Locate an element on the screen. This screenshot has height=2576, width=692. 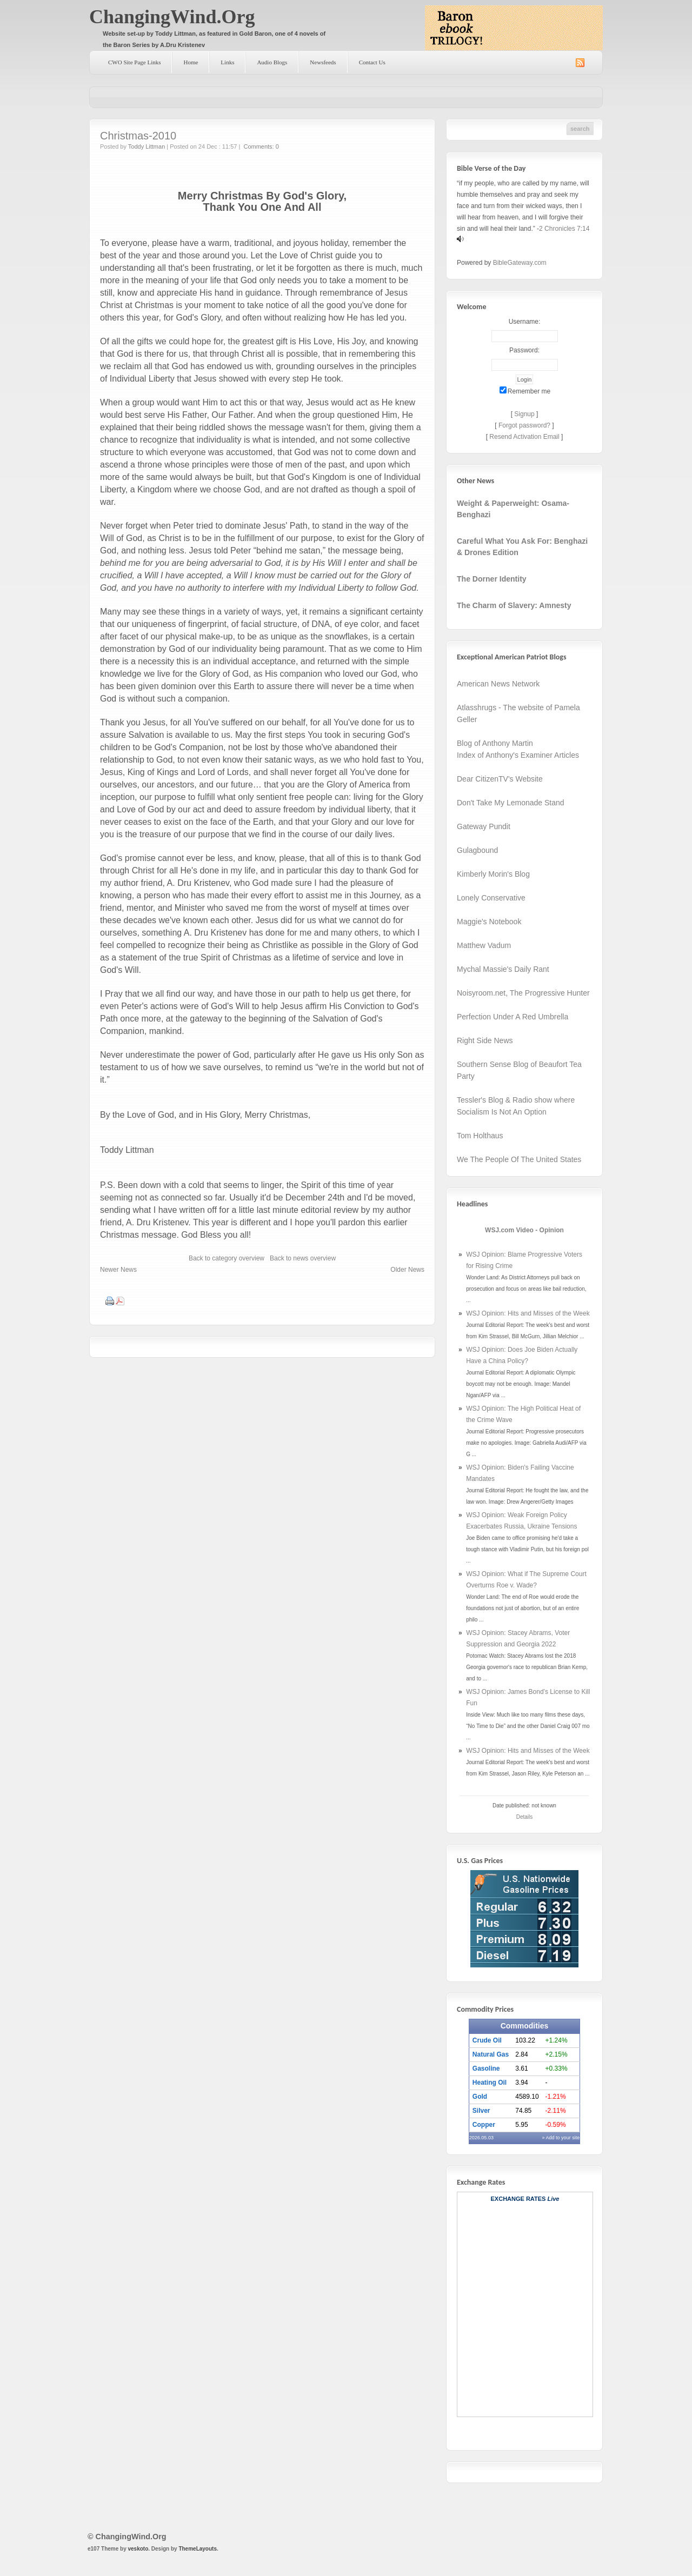
Heating Oil is located at coordinates (490, 2082).